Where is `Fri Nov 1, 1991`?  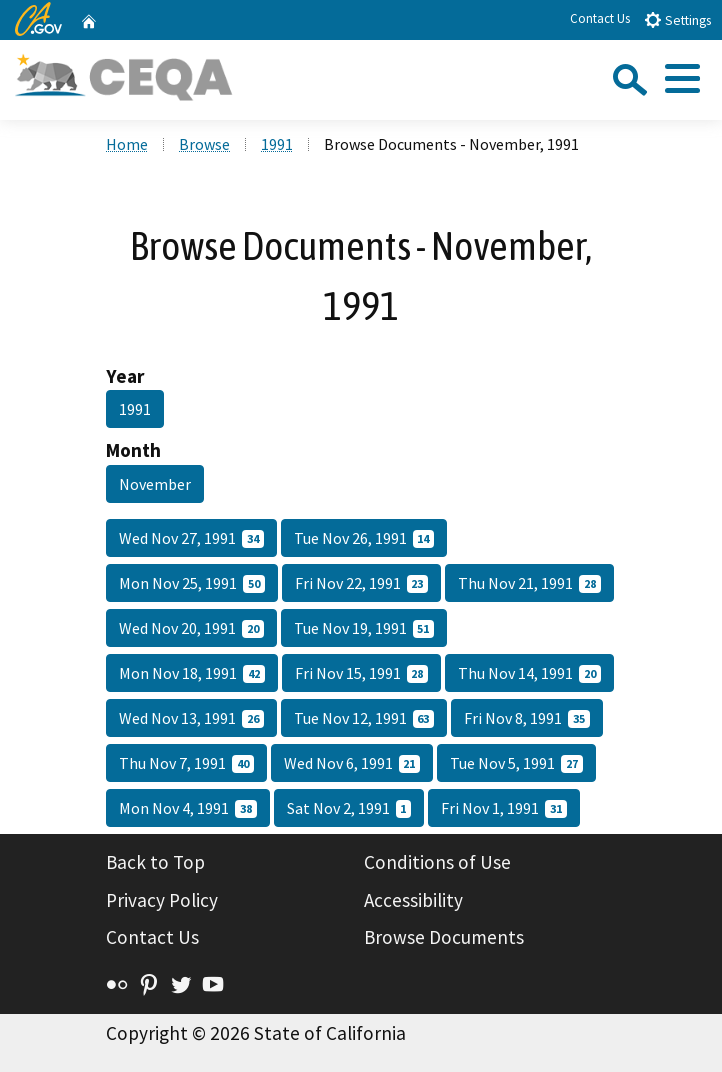 Fri Nov 1, 1991 is located at coordinates (504, 808).